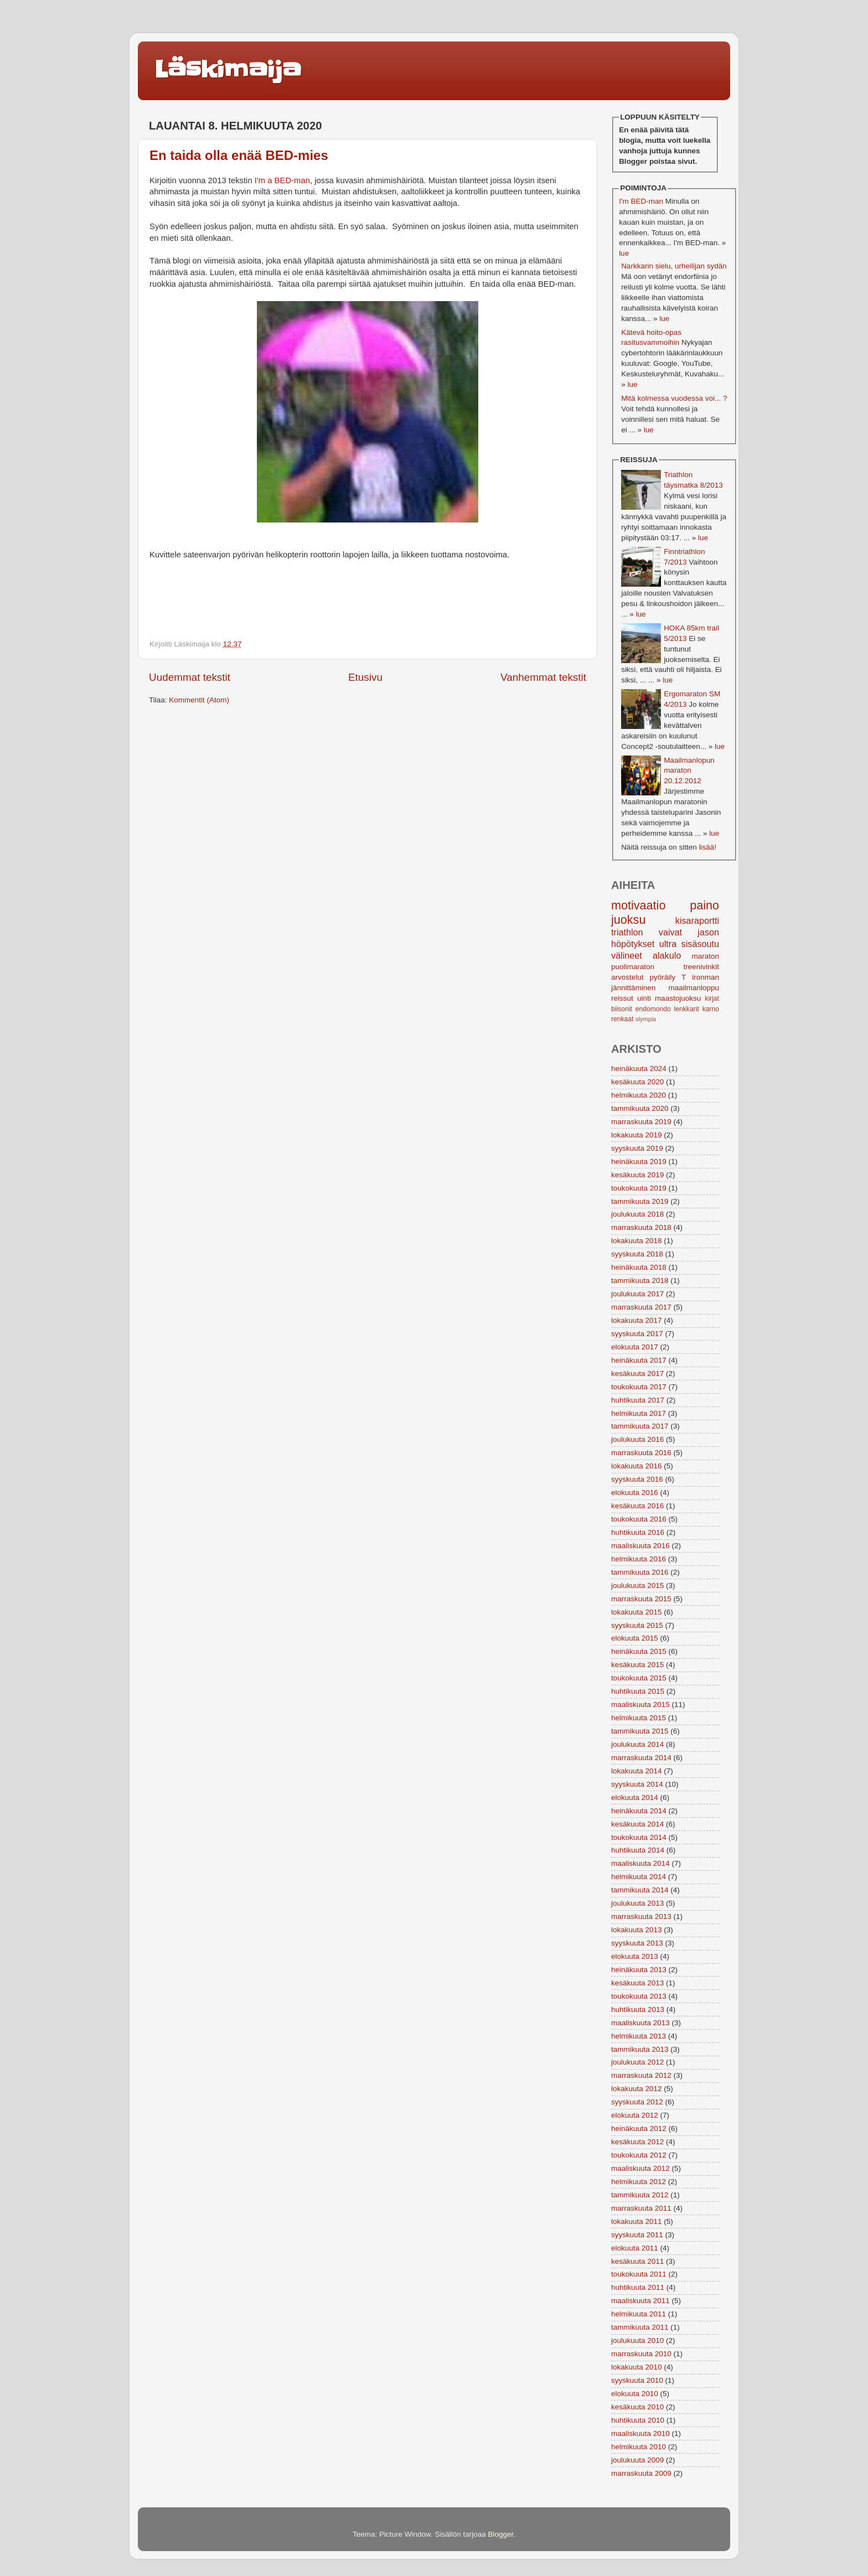  What do you see at coordinates (637, 1824) in the screenshot?
I see `kesäkuuta 2014` at bounding box center [637, 1824].